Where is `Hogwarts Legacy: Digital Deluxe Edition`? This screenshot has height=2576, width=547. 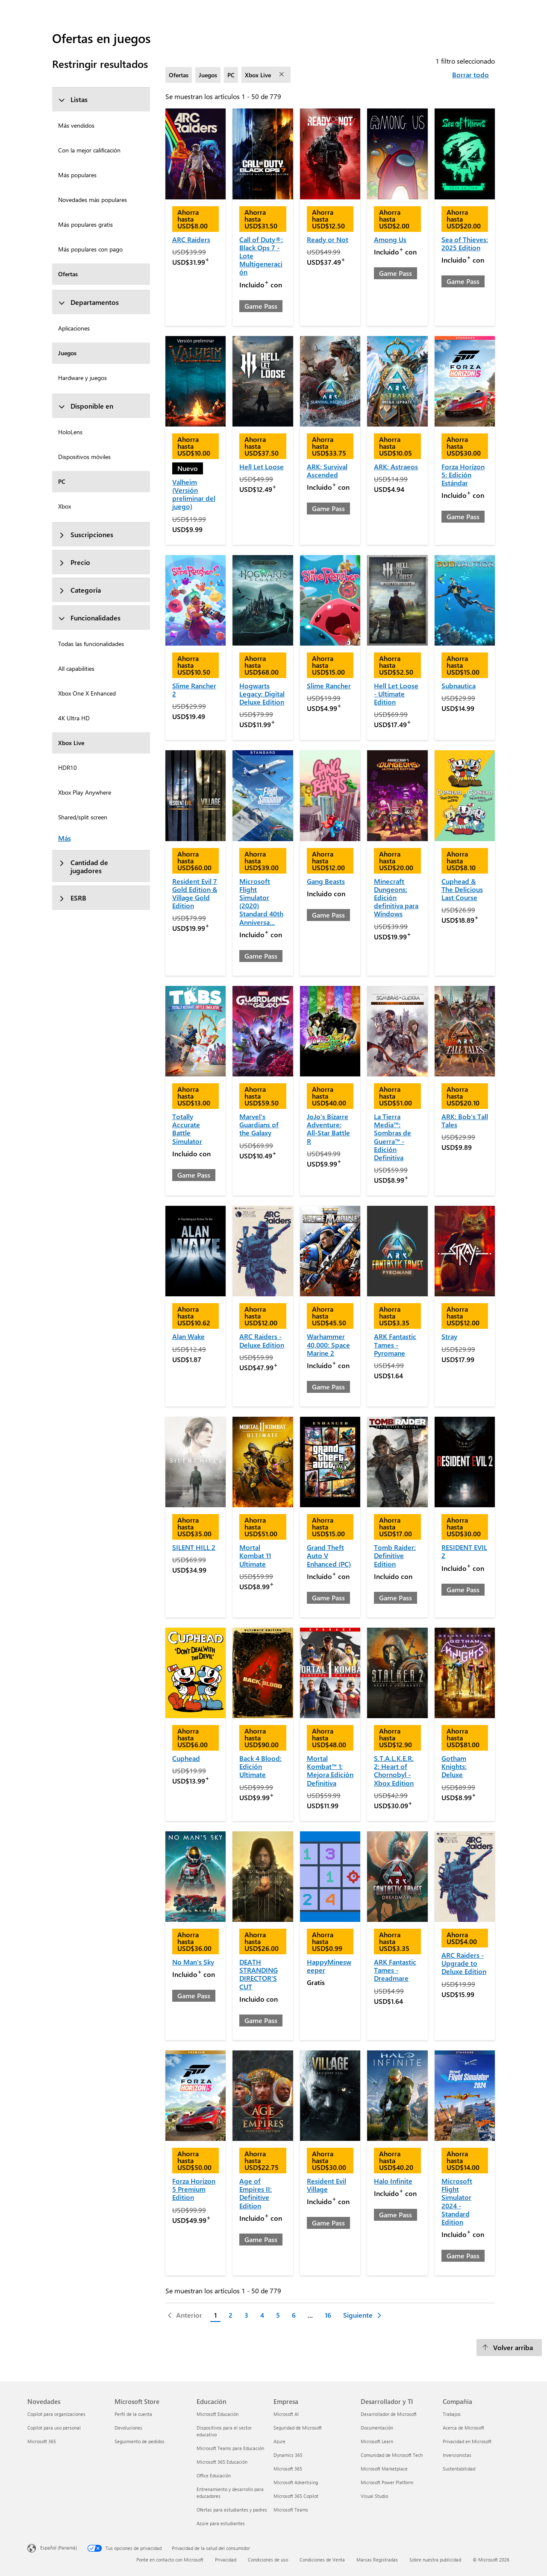
Hogwarts Legacy: Digital Deluxe Edition is located at coordinates (262, 693).